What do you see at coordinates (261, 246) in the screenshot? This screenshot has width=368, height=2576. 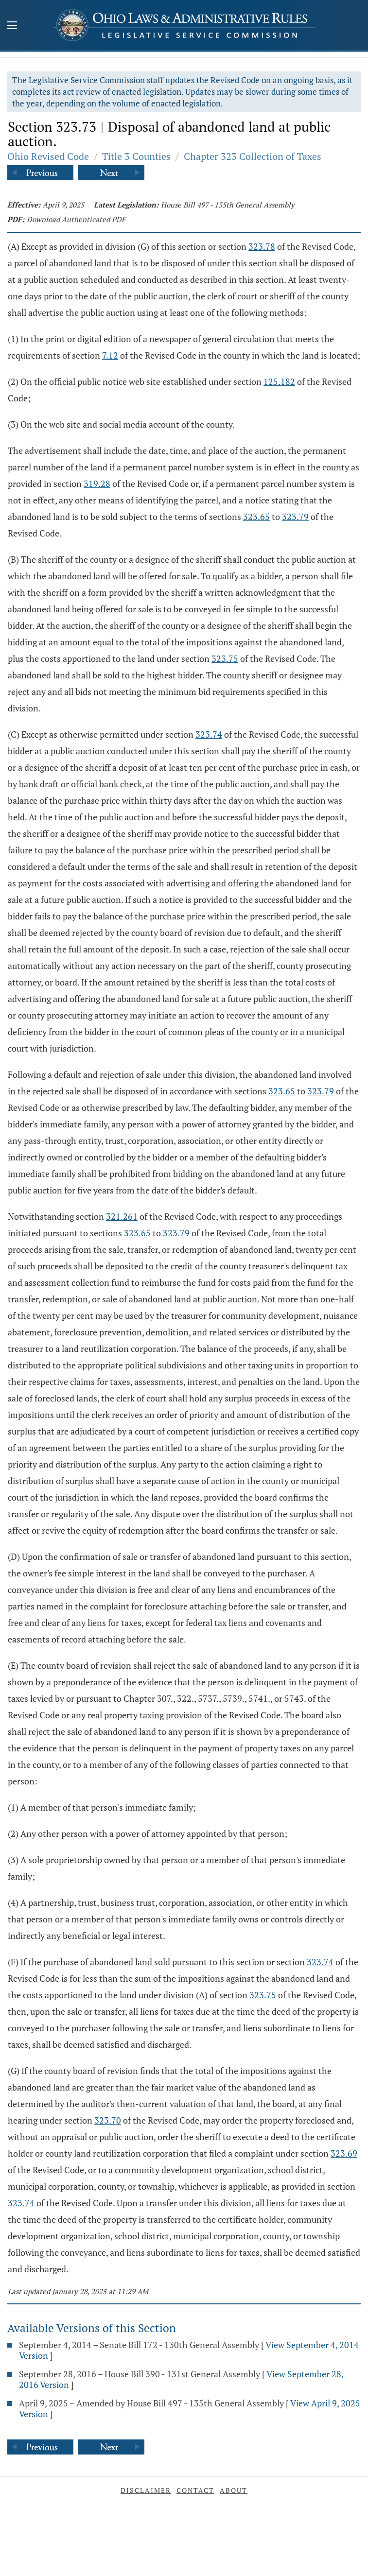 I see `323.78` at bounding box center [261, 246].